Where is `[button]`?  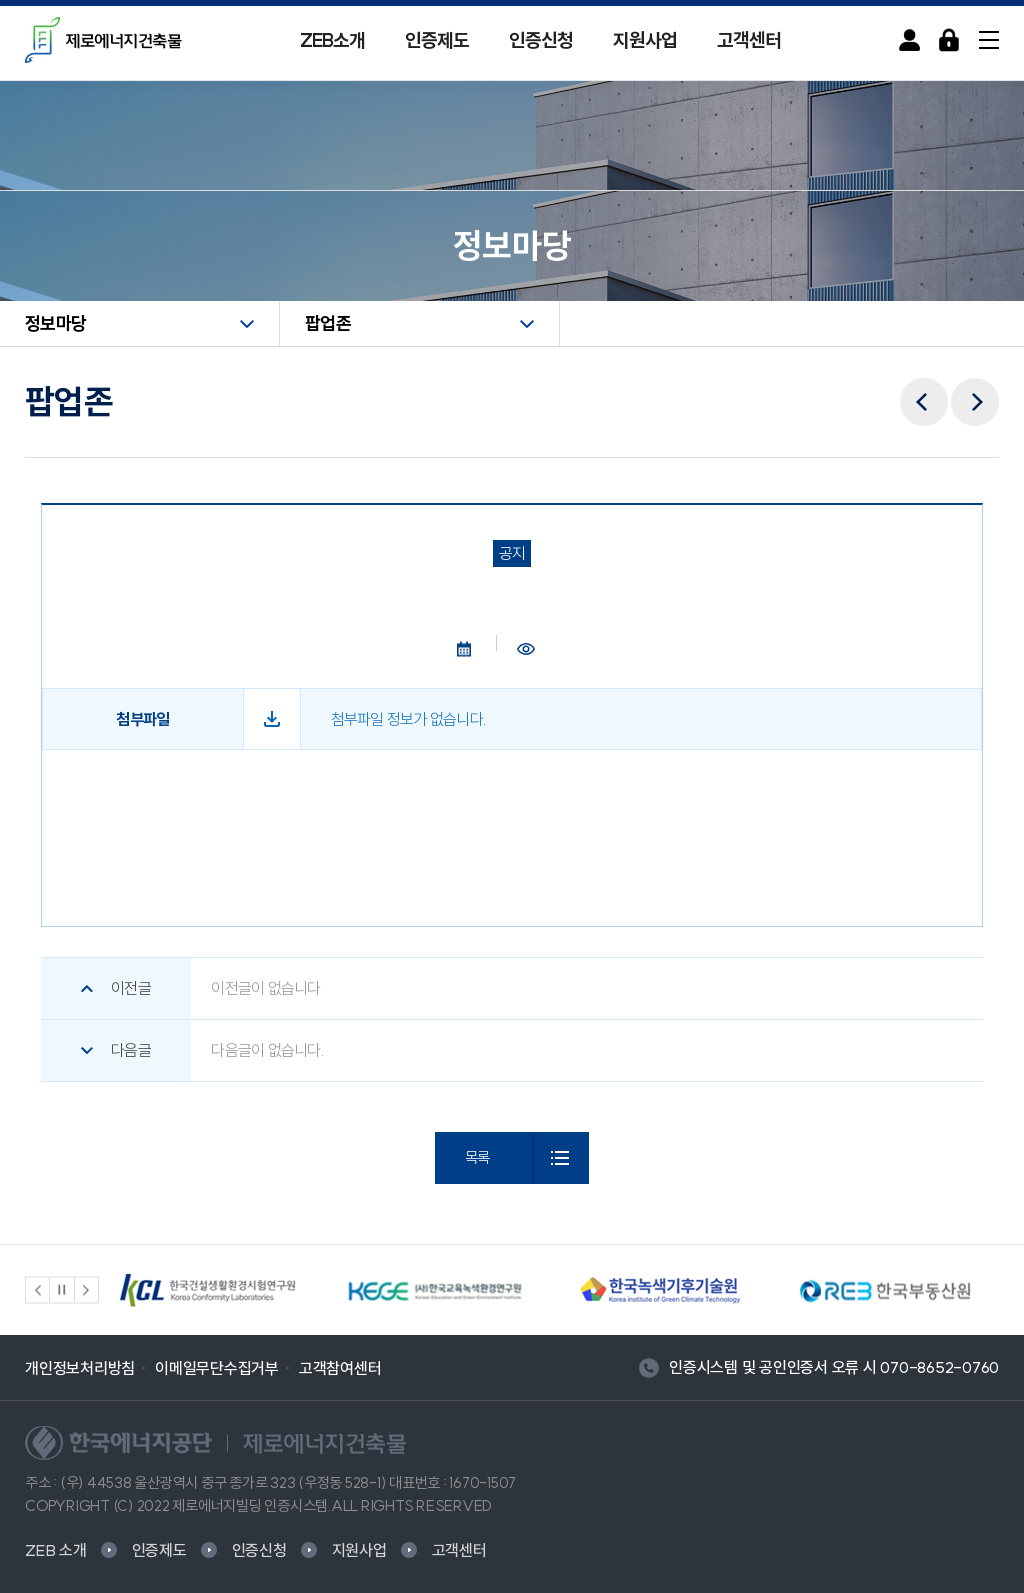 [button] is located at coordinates (38, 1289).